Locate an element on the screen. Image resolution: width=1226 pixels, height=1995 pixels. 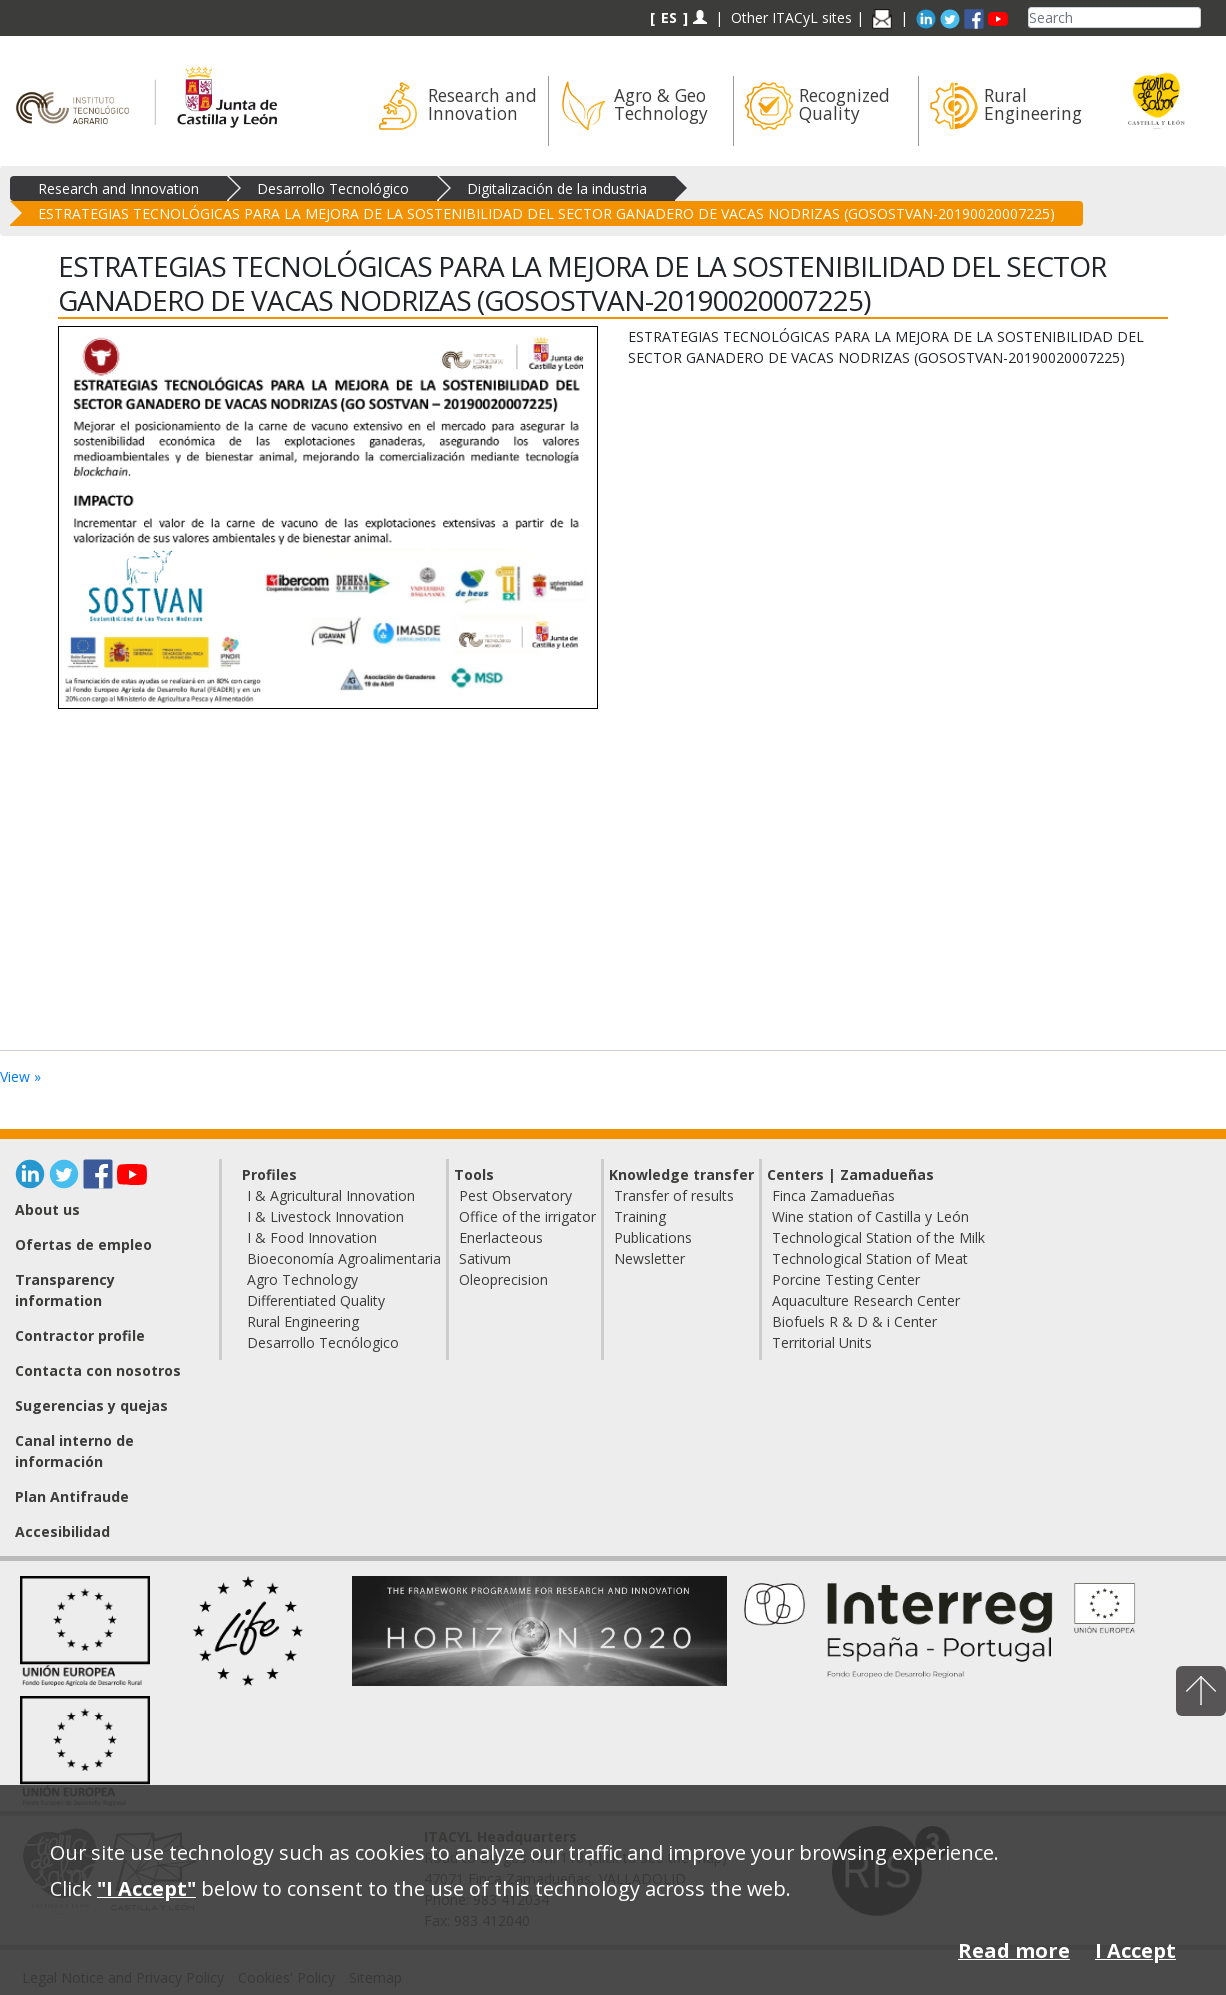
Agro Technology is located at coordinates (302, 1279).